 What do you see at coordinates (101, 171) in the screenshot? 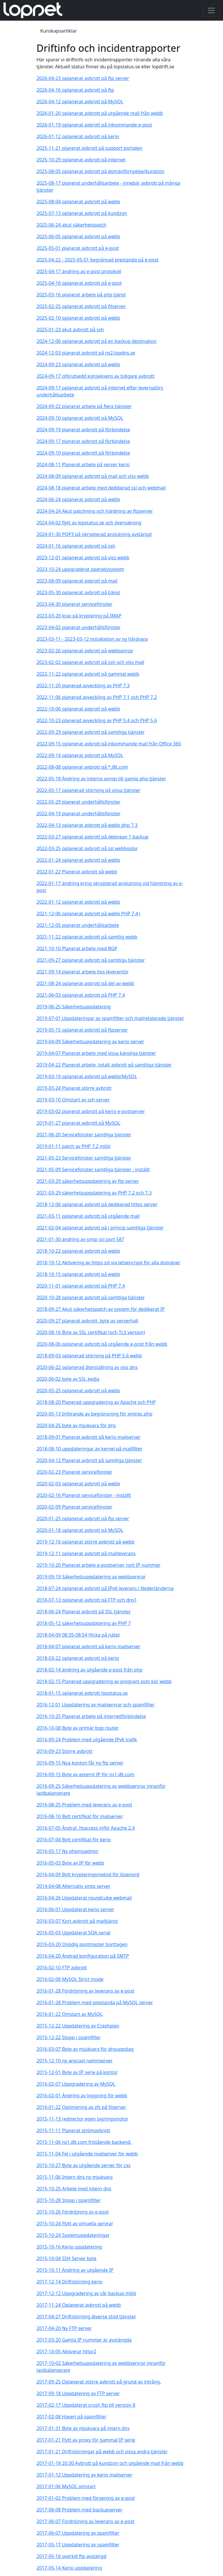
I see `2025-08-05 oplanerat avbrott på domänförnyelse/kundzon` at bounding box center [101, 171].